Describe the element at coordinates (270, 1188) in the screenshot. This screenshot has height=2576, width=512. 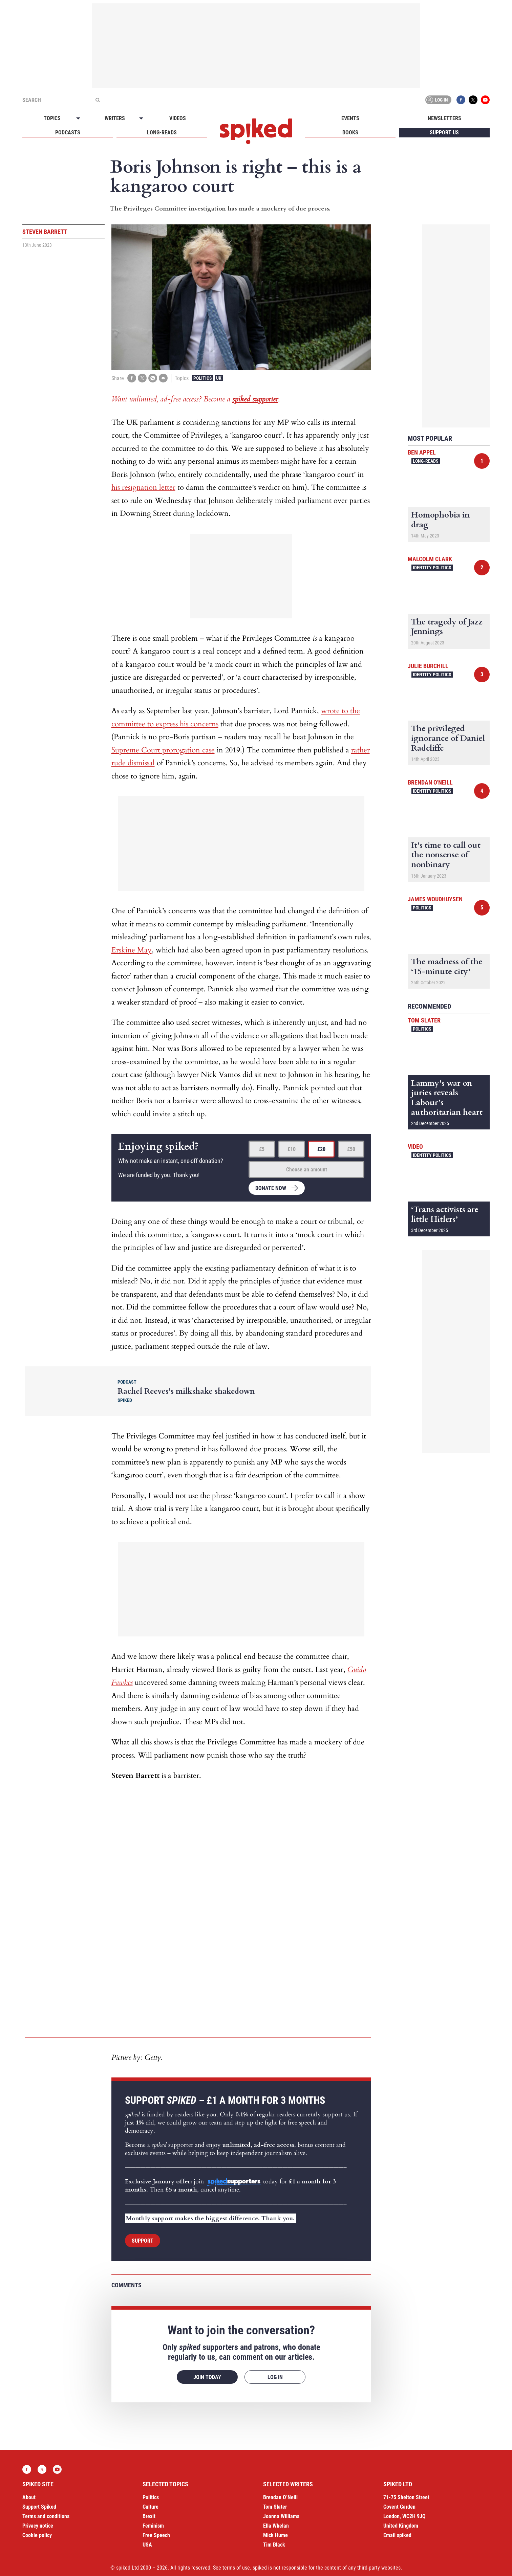
I see `Donate now` at that location.